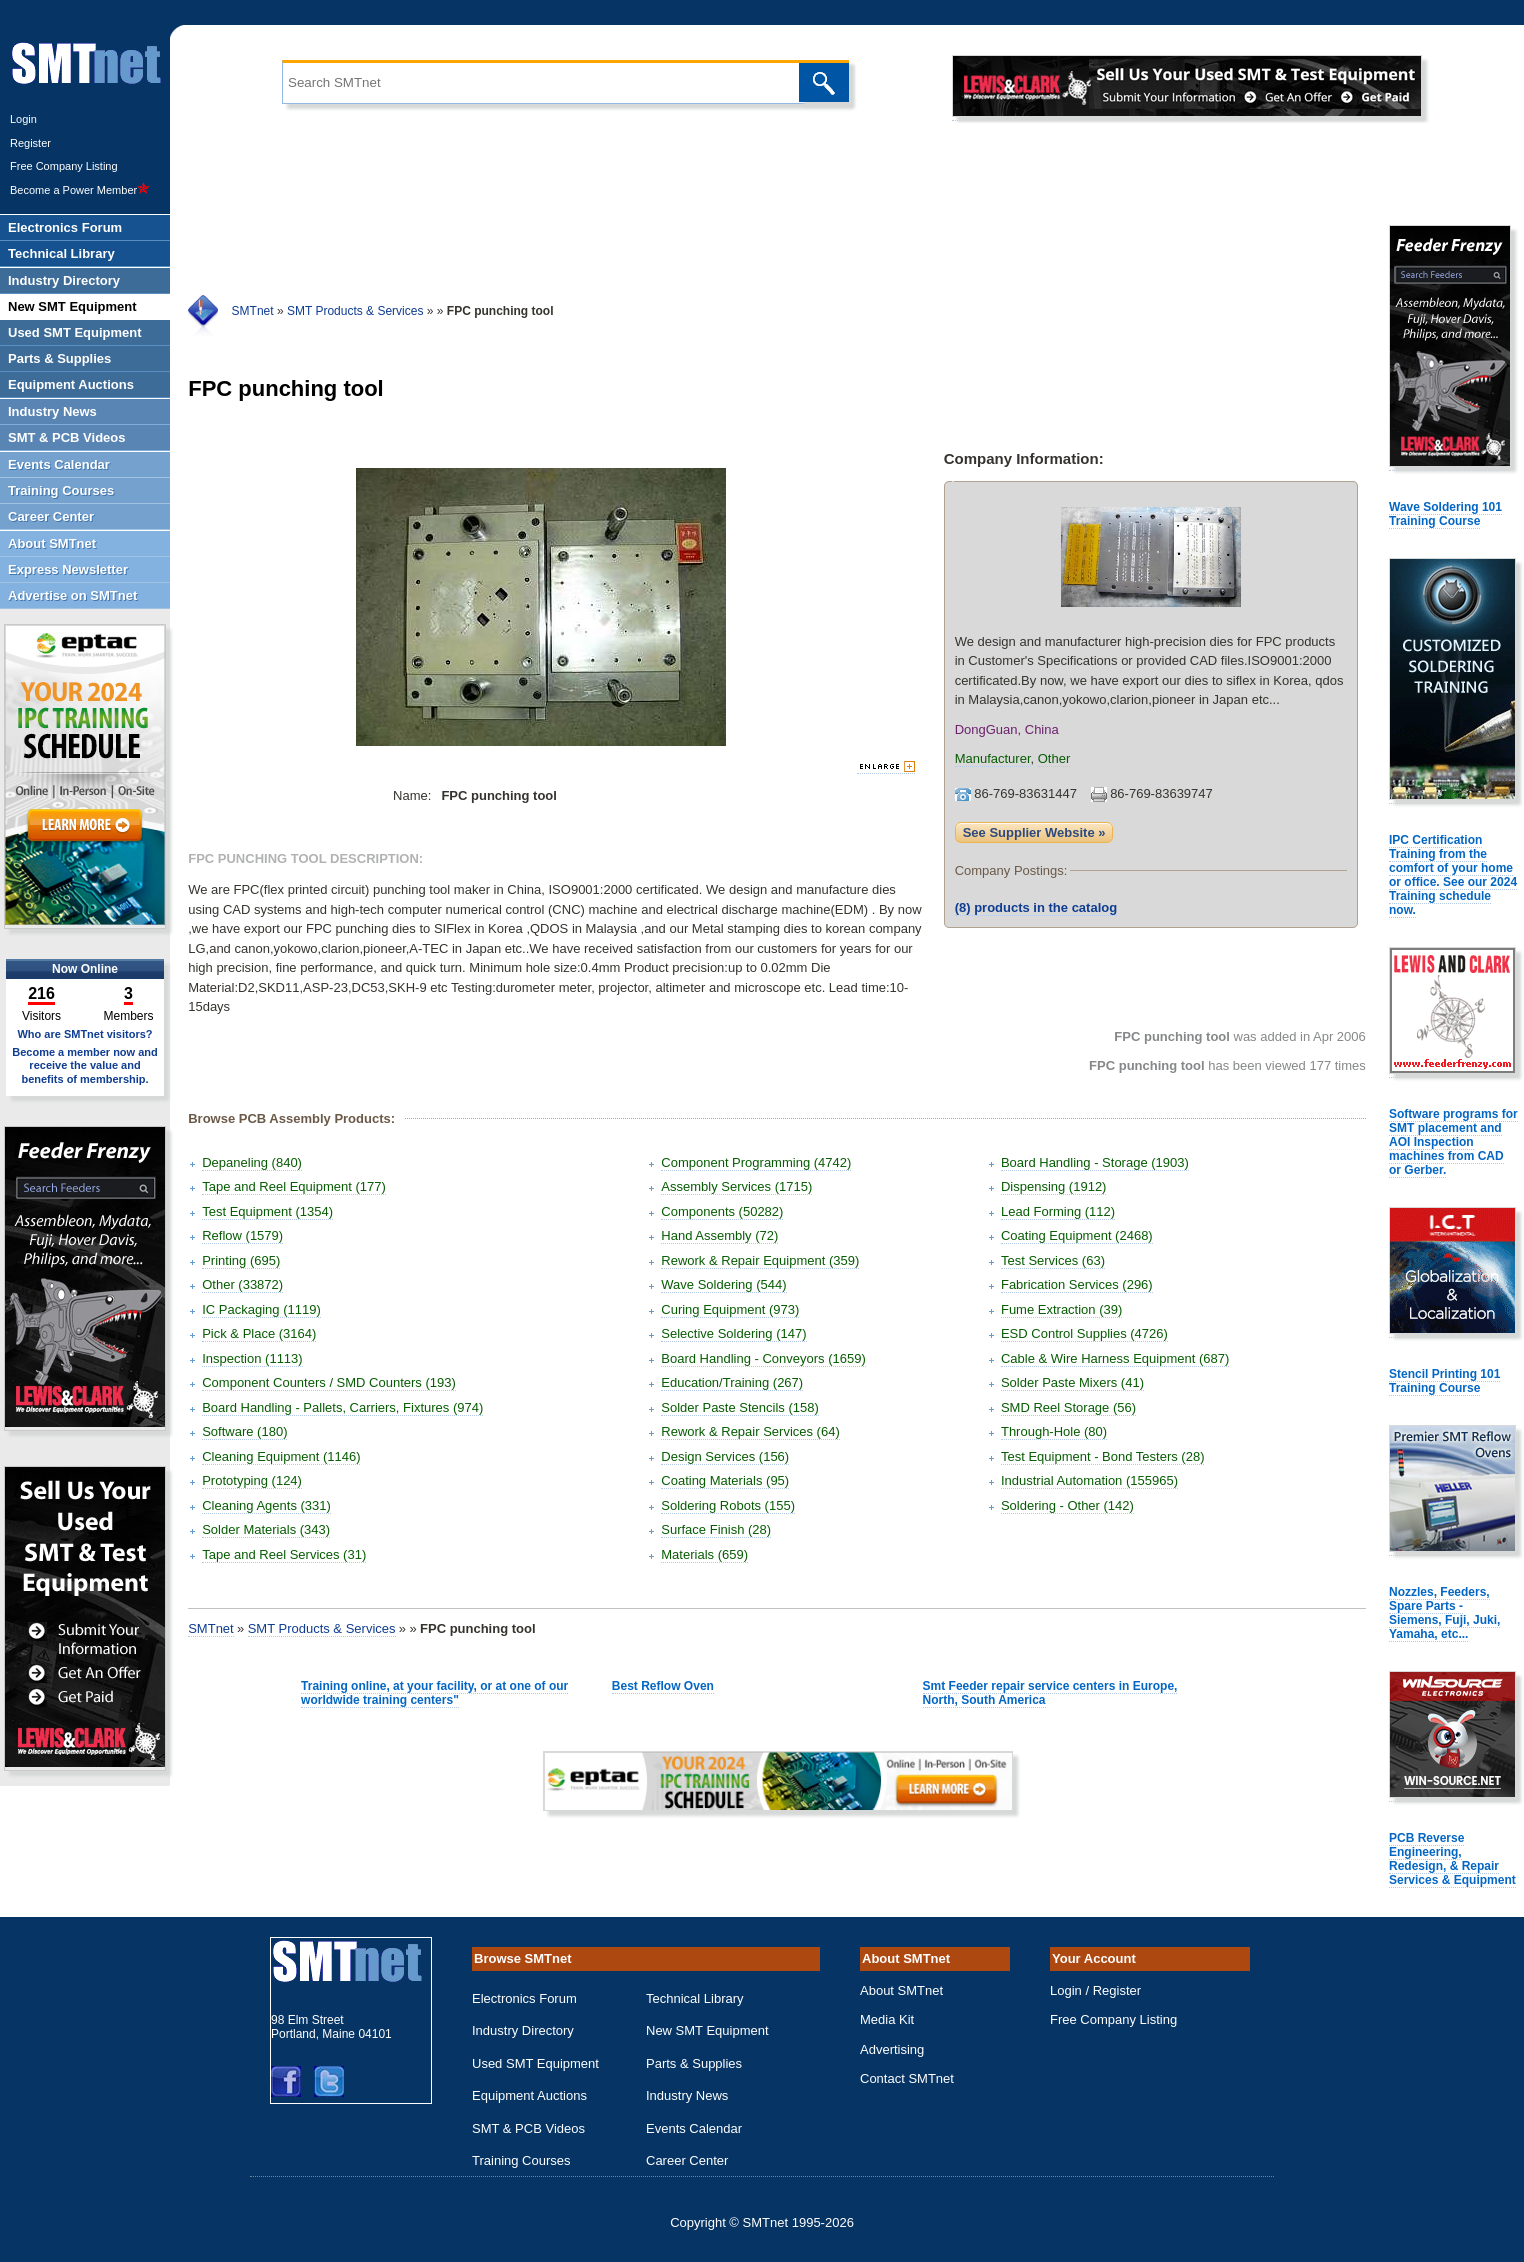 Image resolution: width=1524 pixels, height=2262 pixels. What do you see at coordinates (719, 1235) in the screenshot?
I see `Hand Assembly (72)` at bounding box center [719, 1235].